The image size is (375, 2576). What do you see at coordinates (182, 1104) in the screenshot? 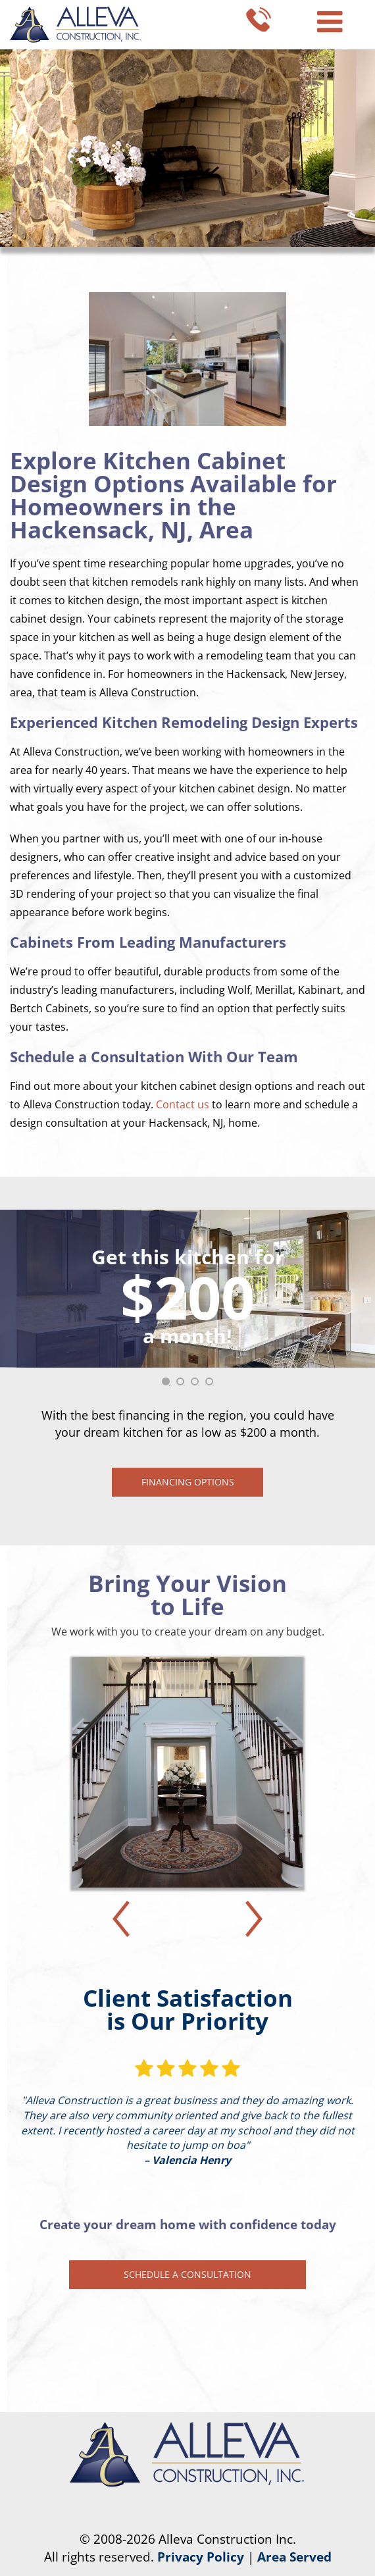
I see `Contact us` at bounding box center [182, 1104].